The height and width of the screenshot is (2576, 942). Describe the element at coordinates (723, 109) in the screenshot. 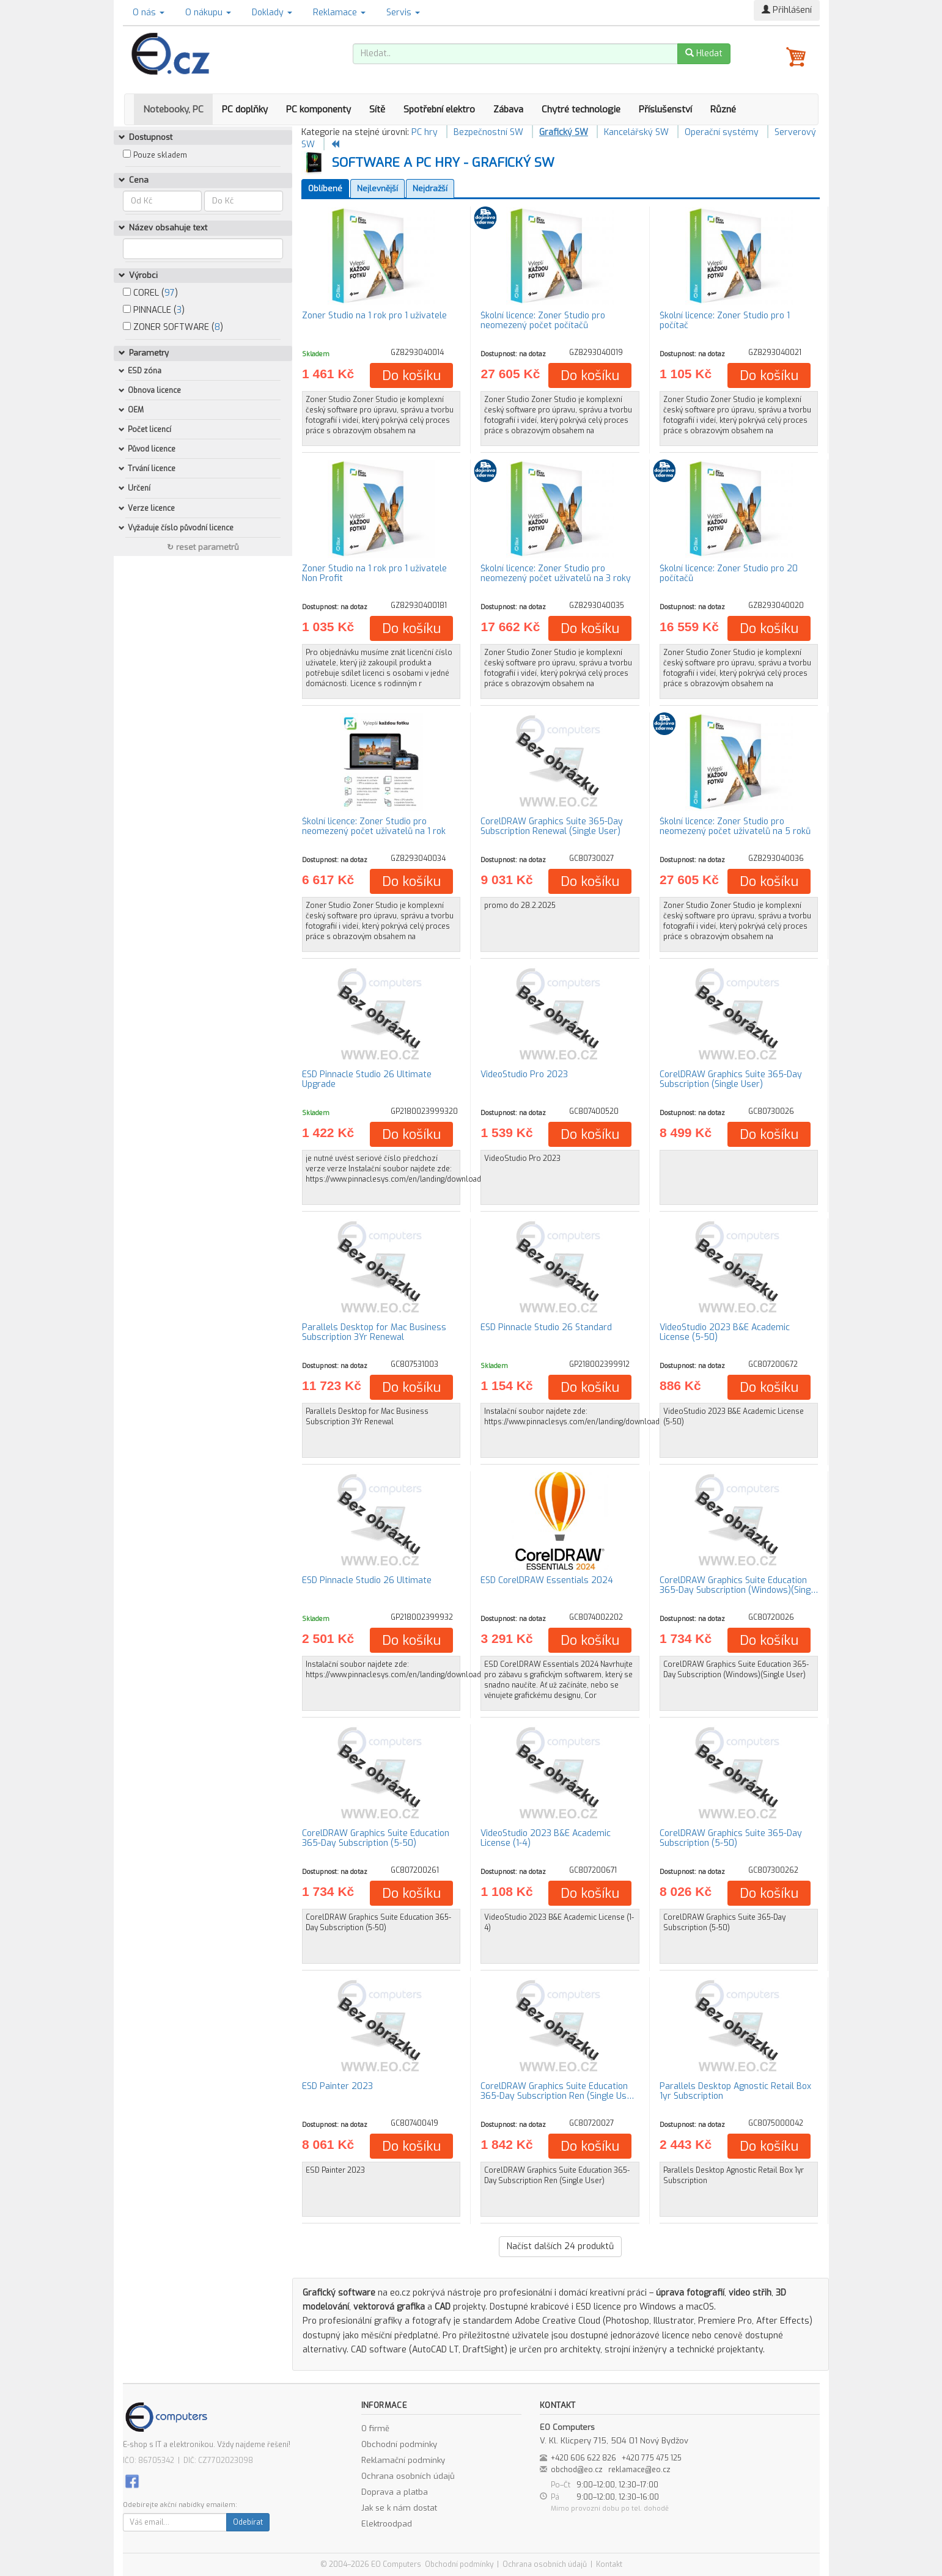

I see `Různé` at that location.